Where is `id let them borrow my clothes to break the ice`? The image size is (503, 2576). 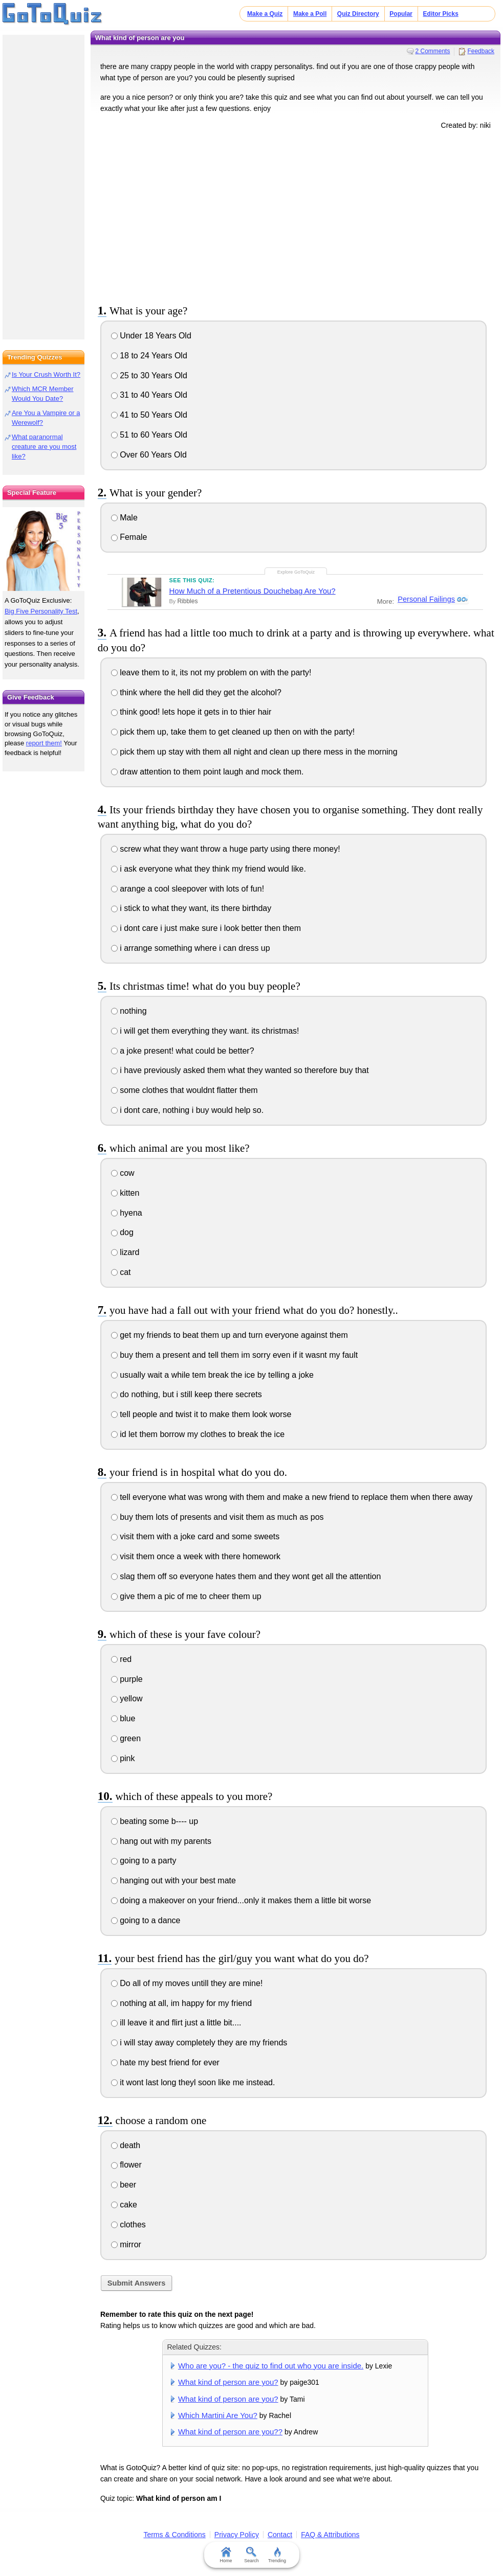
id let them borrow my clothes to break the ice is located at coordinates (198, 1434).